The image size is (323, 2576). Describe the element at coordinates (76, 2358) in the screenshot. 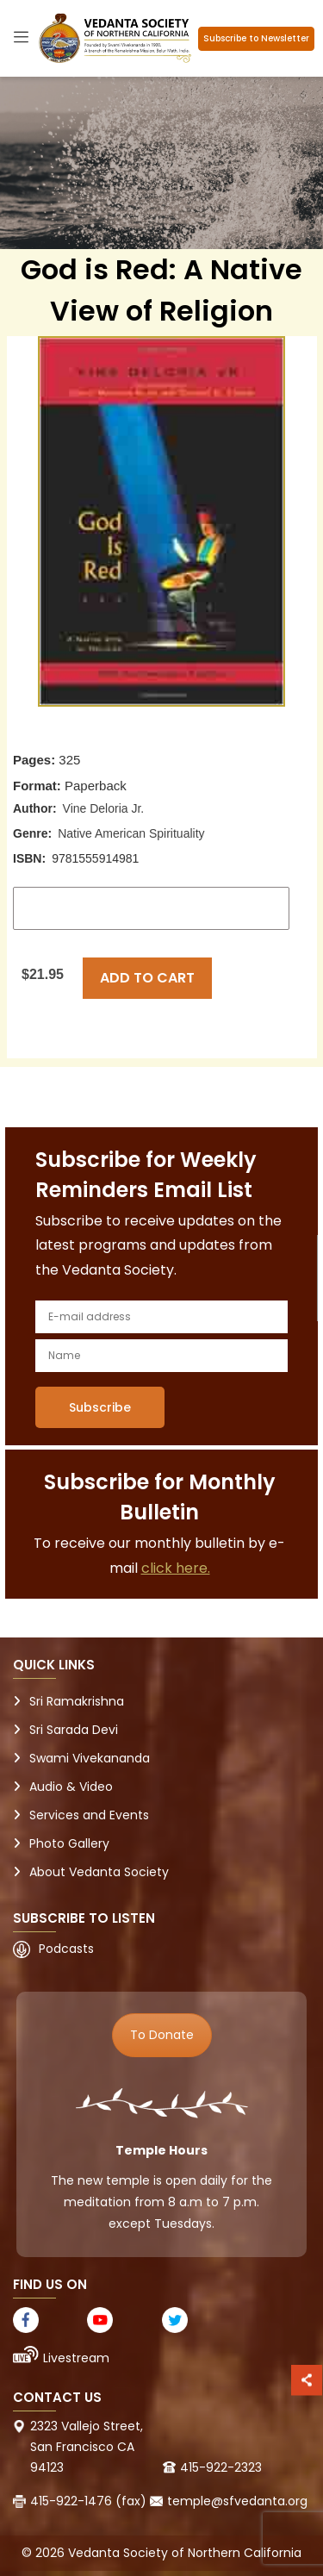

I see `Livestream` at that location.